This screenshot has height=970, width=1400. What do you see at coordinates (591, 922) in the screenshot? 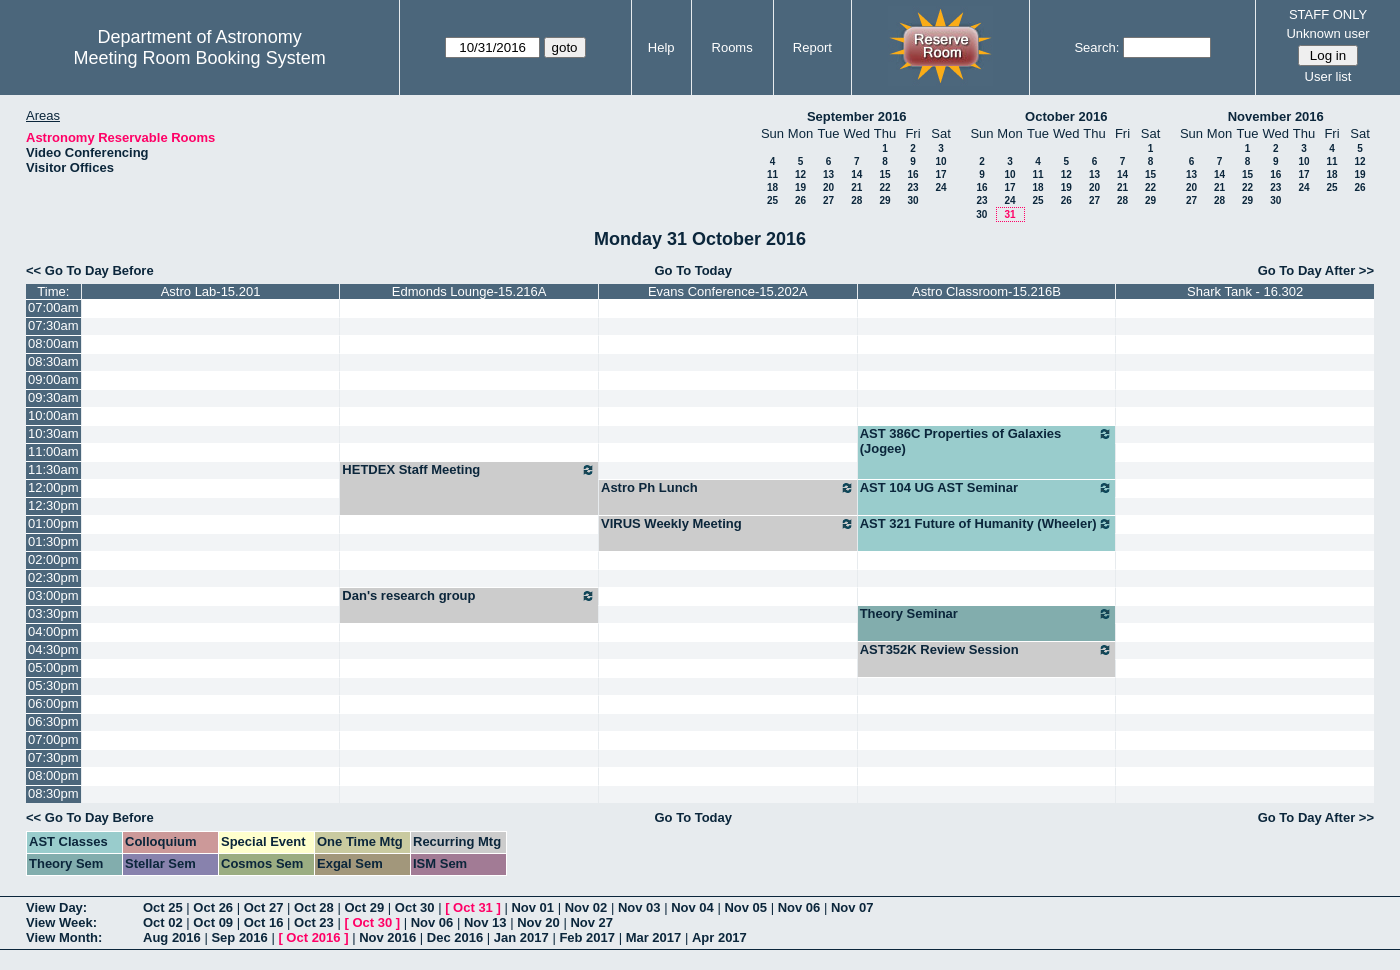
I see `Nov 27` at bounding box center [591, 922].